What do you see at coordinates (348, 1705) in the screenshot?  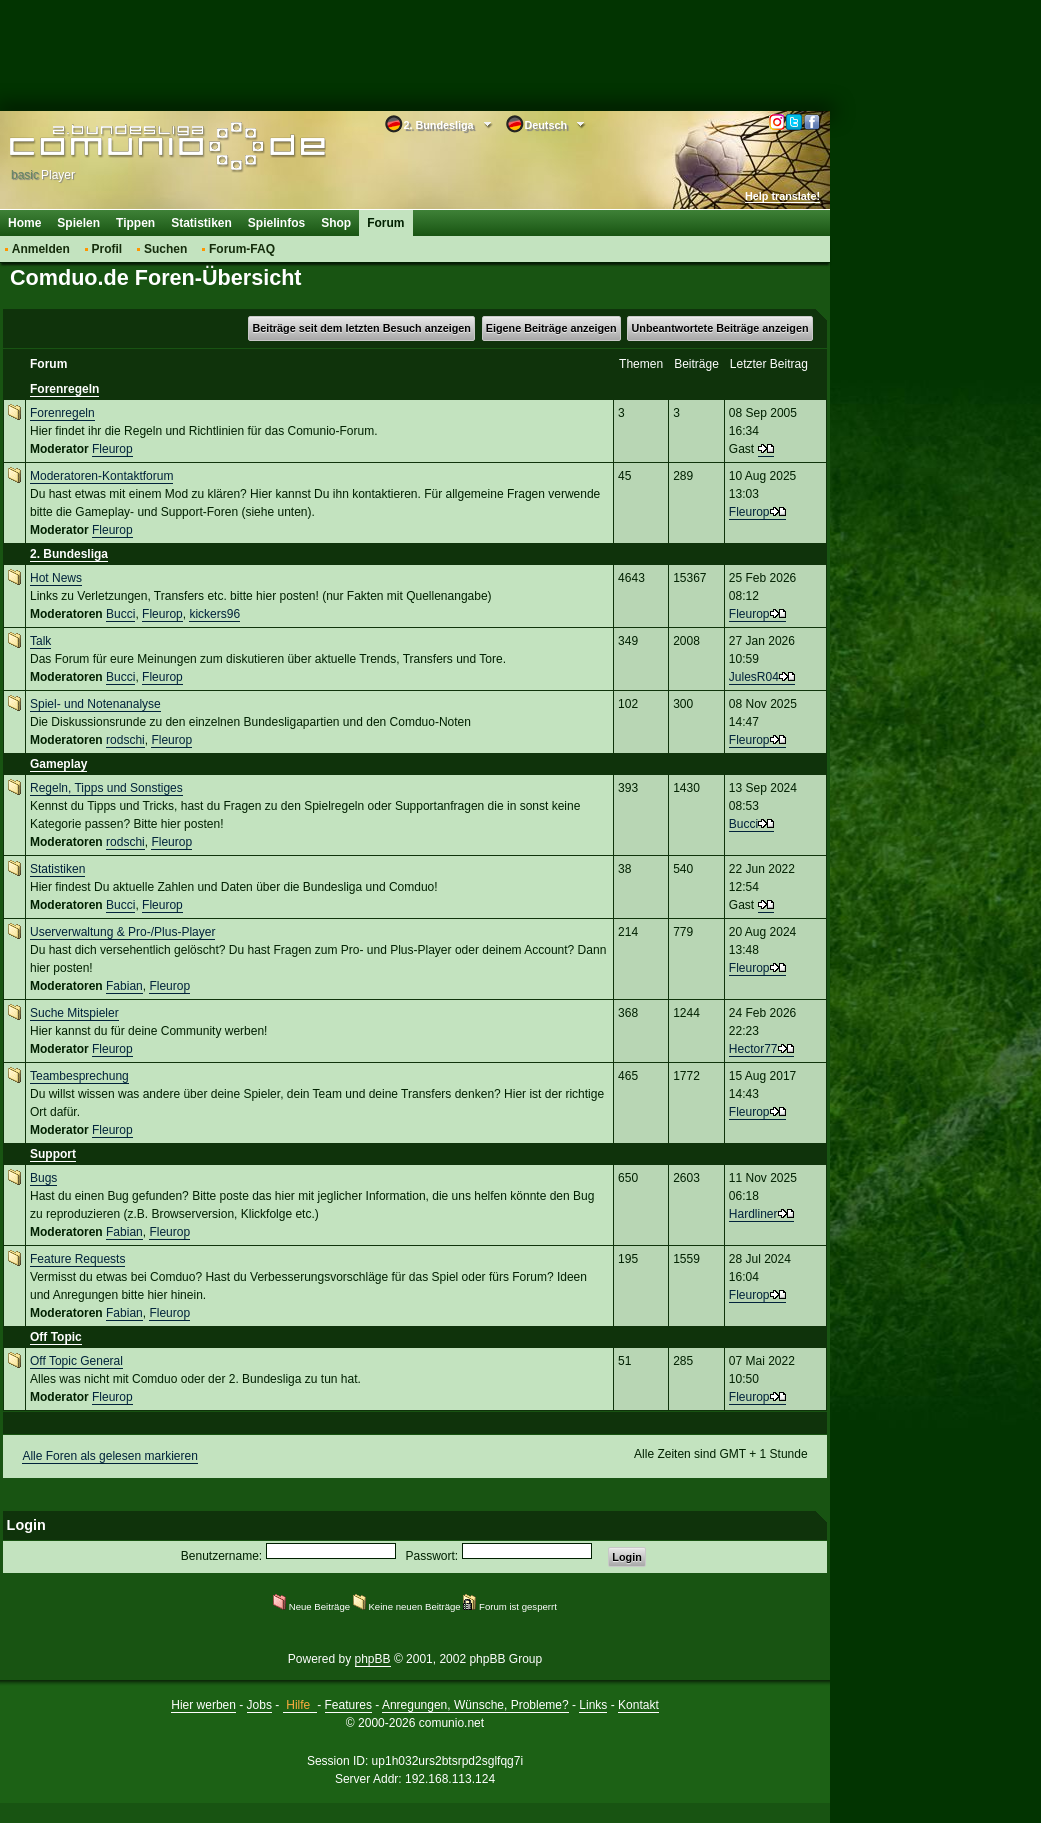 I see `Features` at bounding box center [348, 1705].